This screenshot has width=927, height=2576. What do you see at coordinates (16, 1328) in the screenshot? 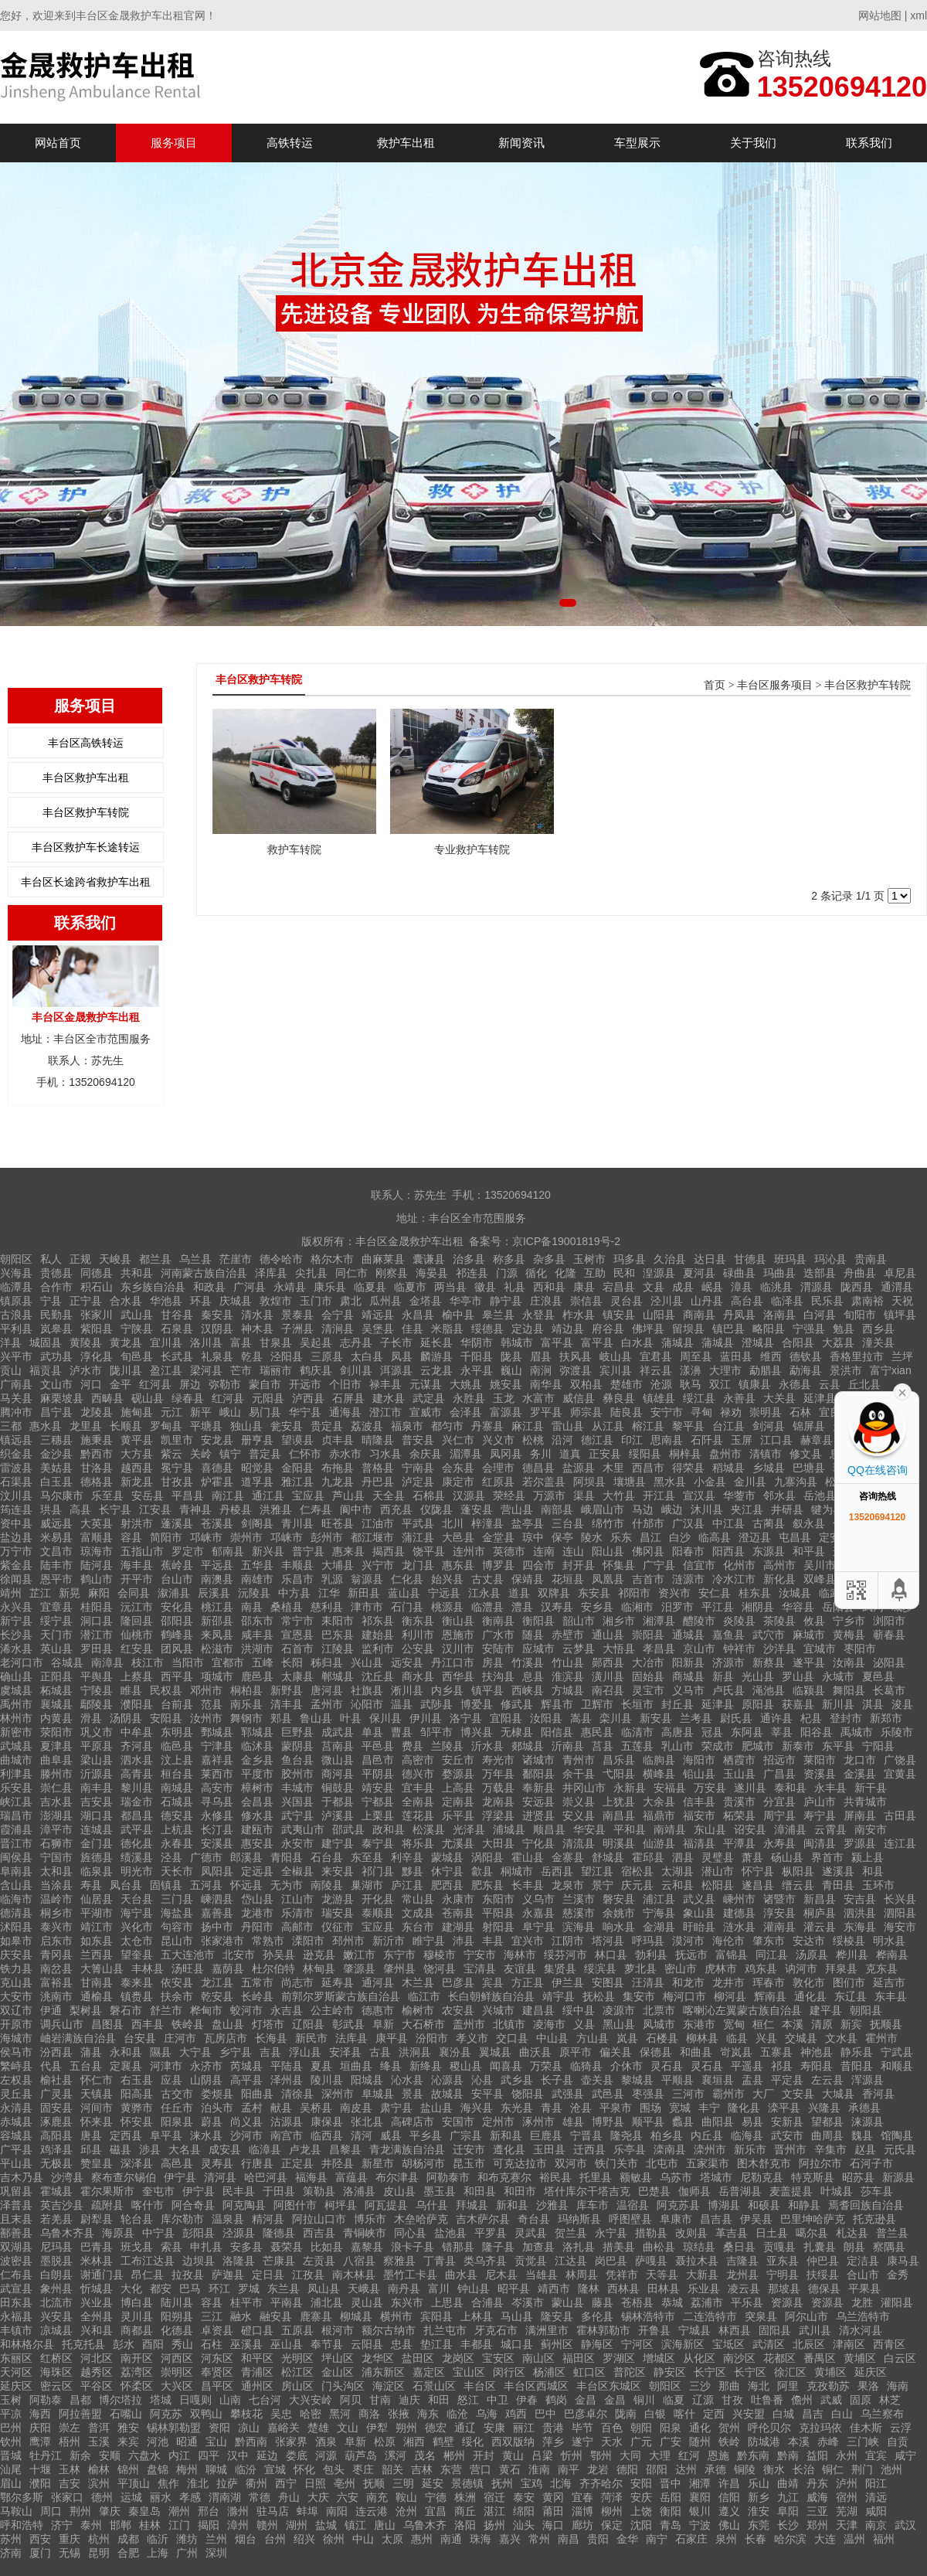
I see `平利县` at bounding box center [16, 1328].